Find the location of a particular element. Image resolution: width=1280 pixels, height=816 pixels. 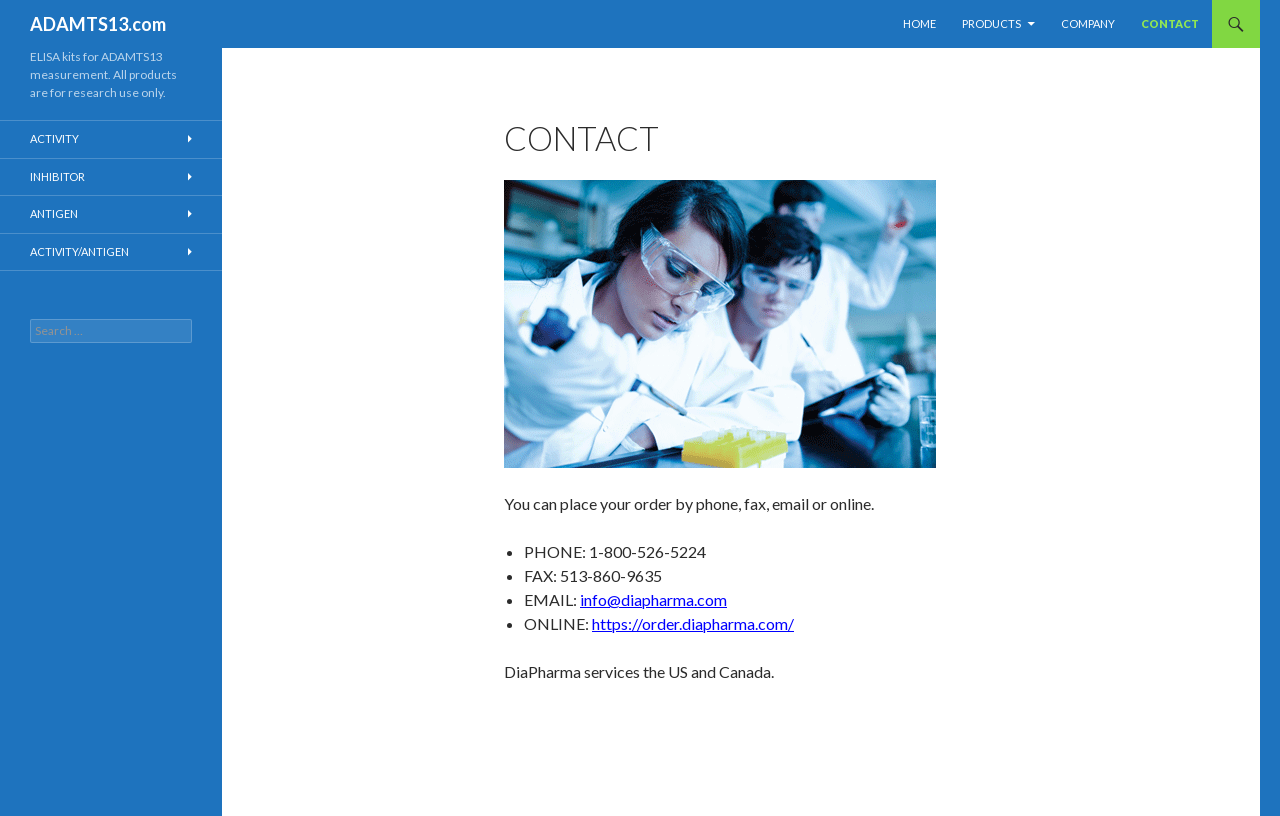

Antigen is located at coordinates (54, 213).